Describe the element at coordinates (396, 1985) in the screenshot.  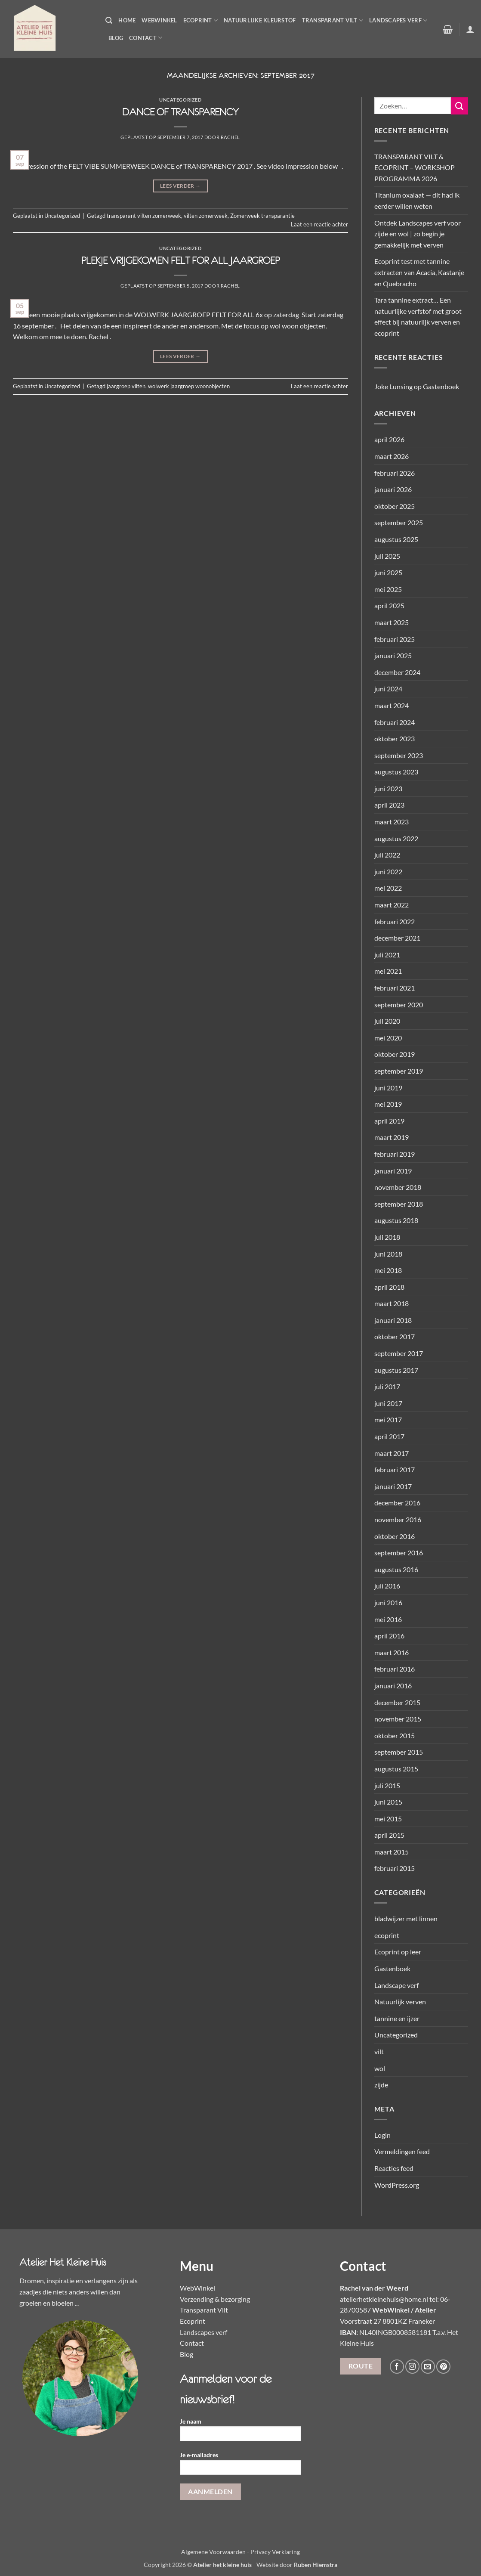
I see `Landscape verf` at that location.